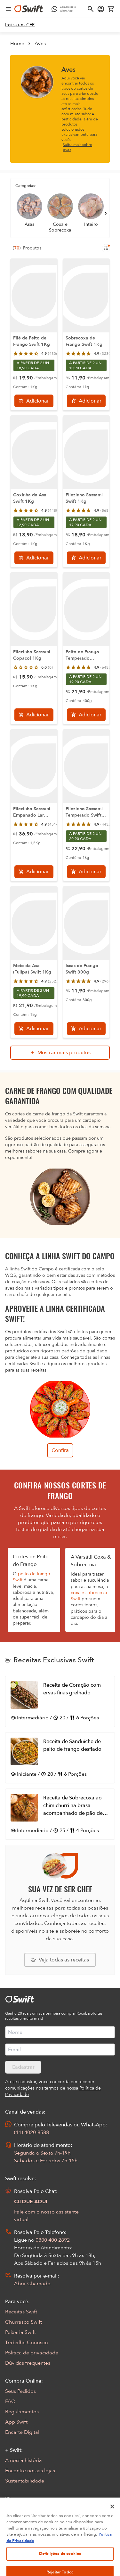 The height and width of the screenshot is (2576, 120). What do you see at coordinates (111, 9) in the screenshot?
I see `[Carrinho de compras vazio]` at bounding box center [111, 9].